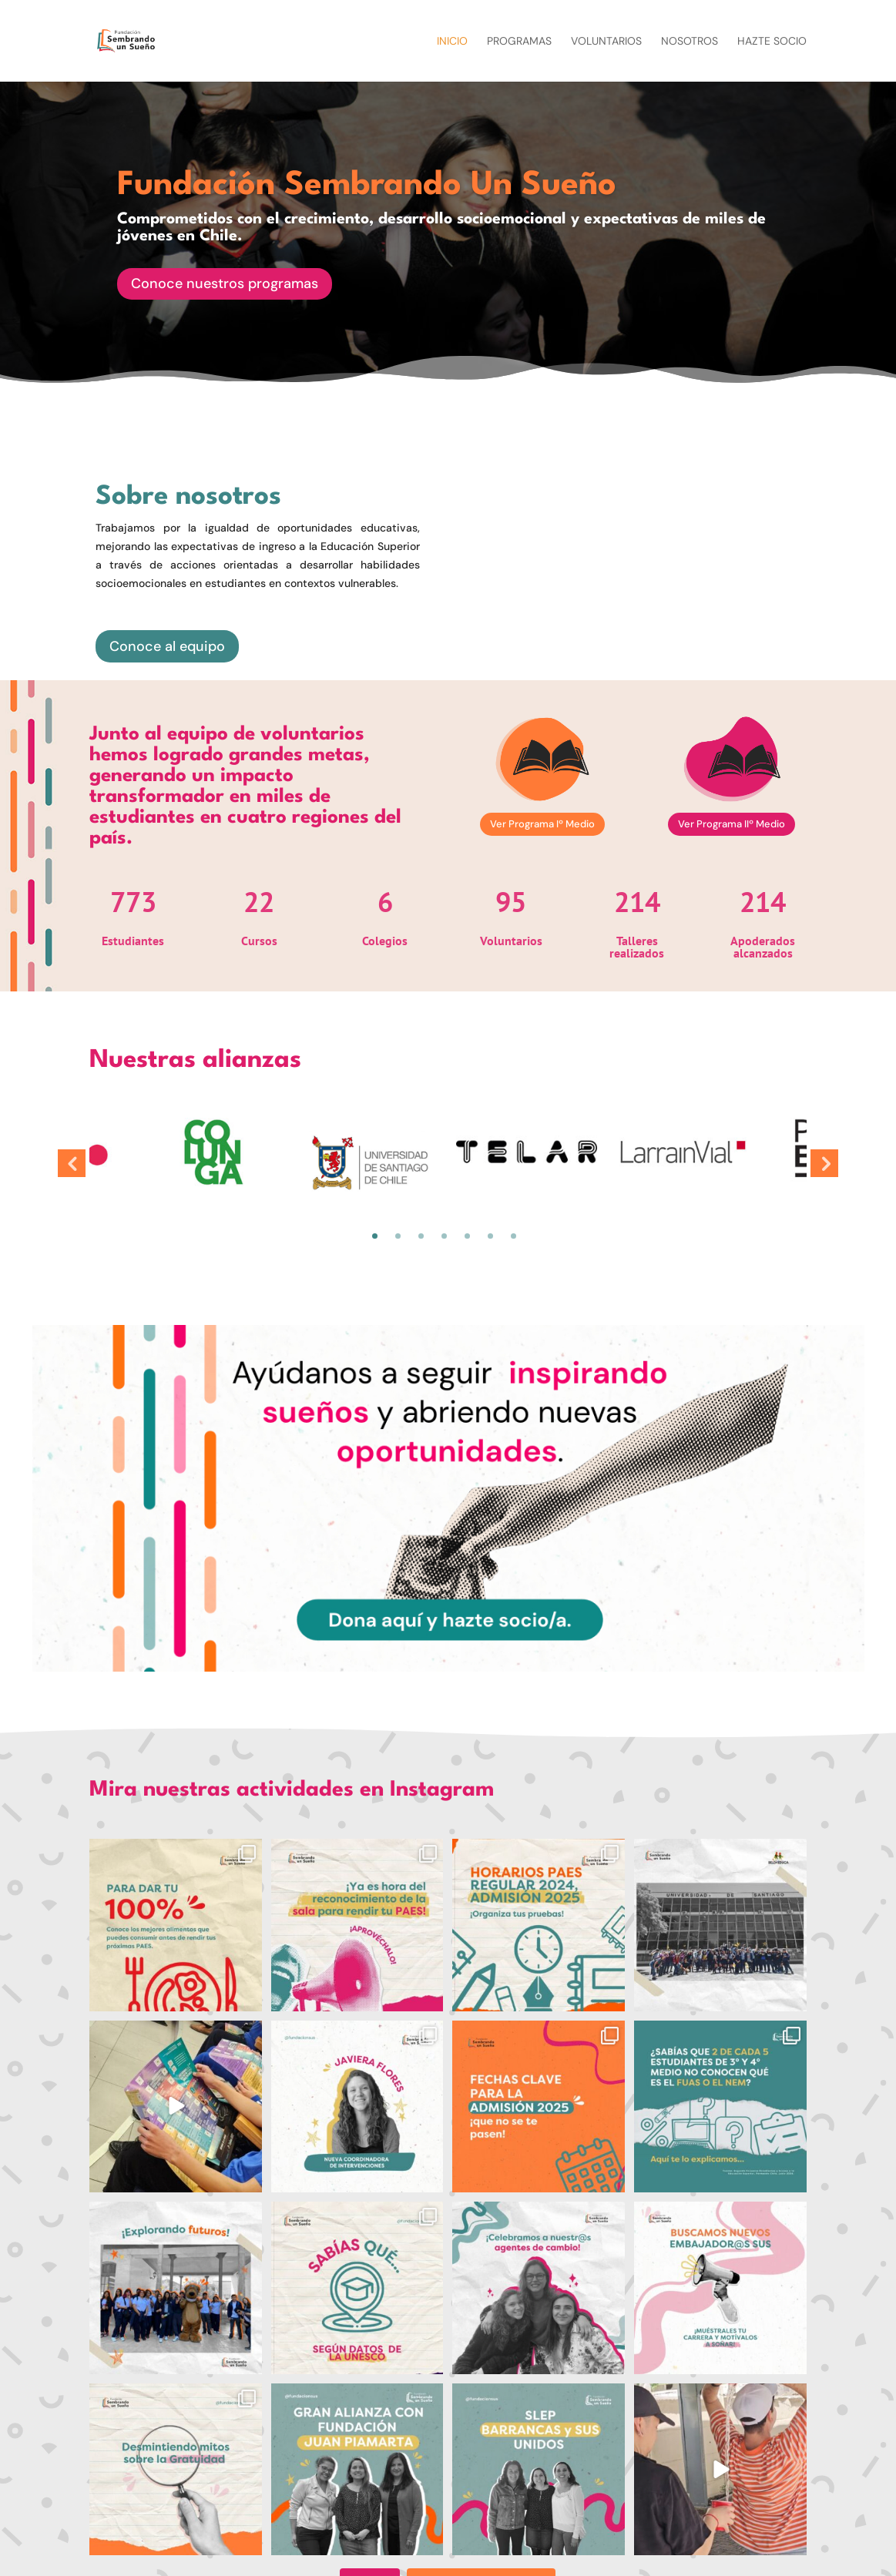 This screenshot has height=2576, width=896. Describe the element at coordinates (444, 1236) in the screenshot. I see `4 [tab]` at that location.